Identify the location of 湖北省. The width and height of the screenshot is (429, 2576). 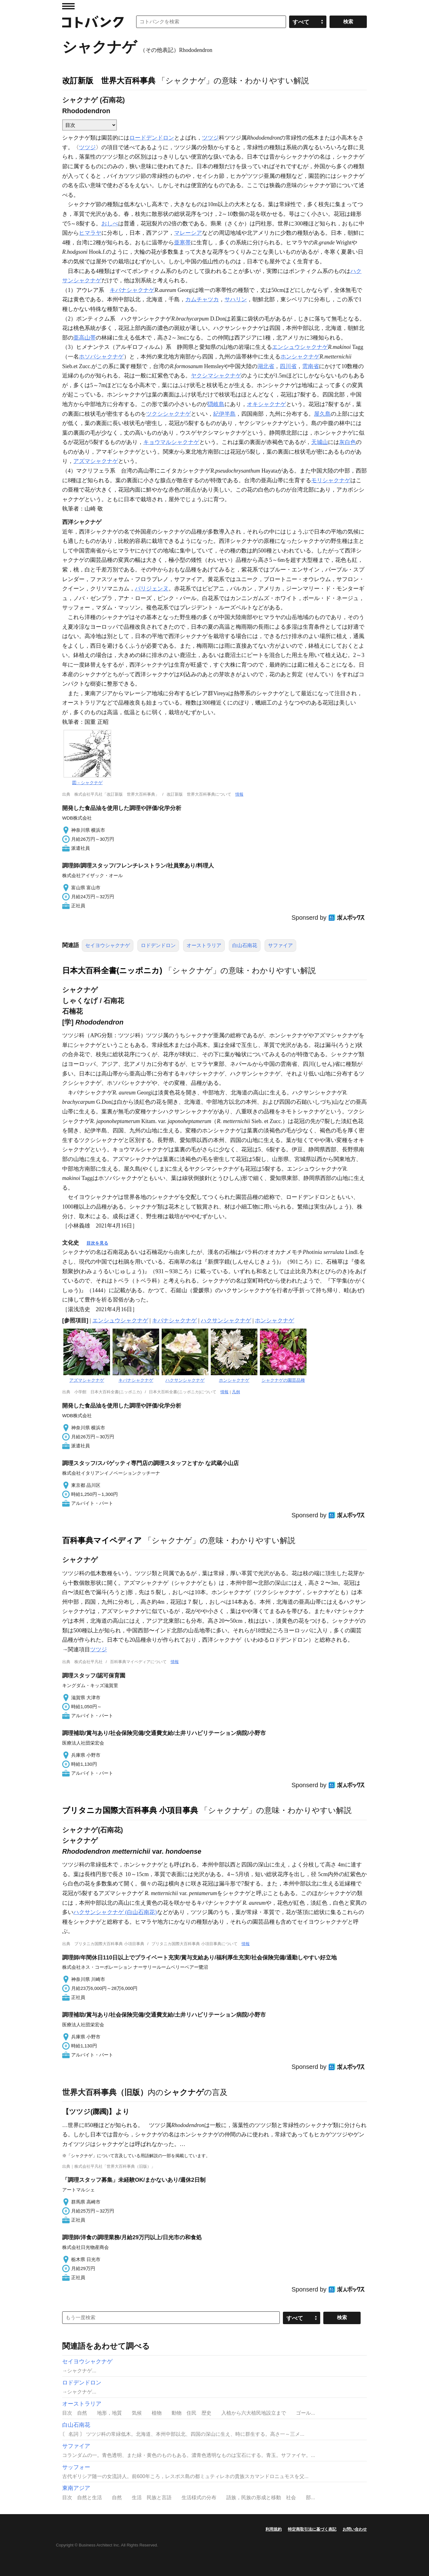
(265, 366).